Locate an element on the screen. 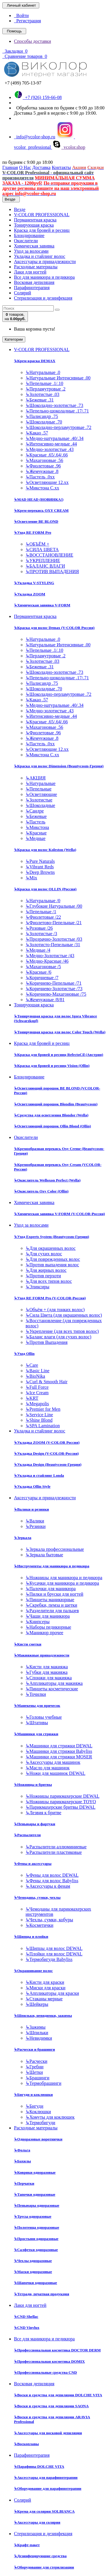 The height and width of the screenshot is (2576, 109). Плойки для волос DEWAL is located at coordinates (54, 1953).